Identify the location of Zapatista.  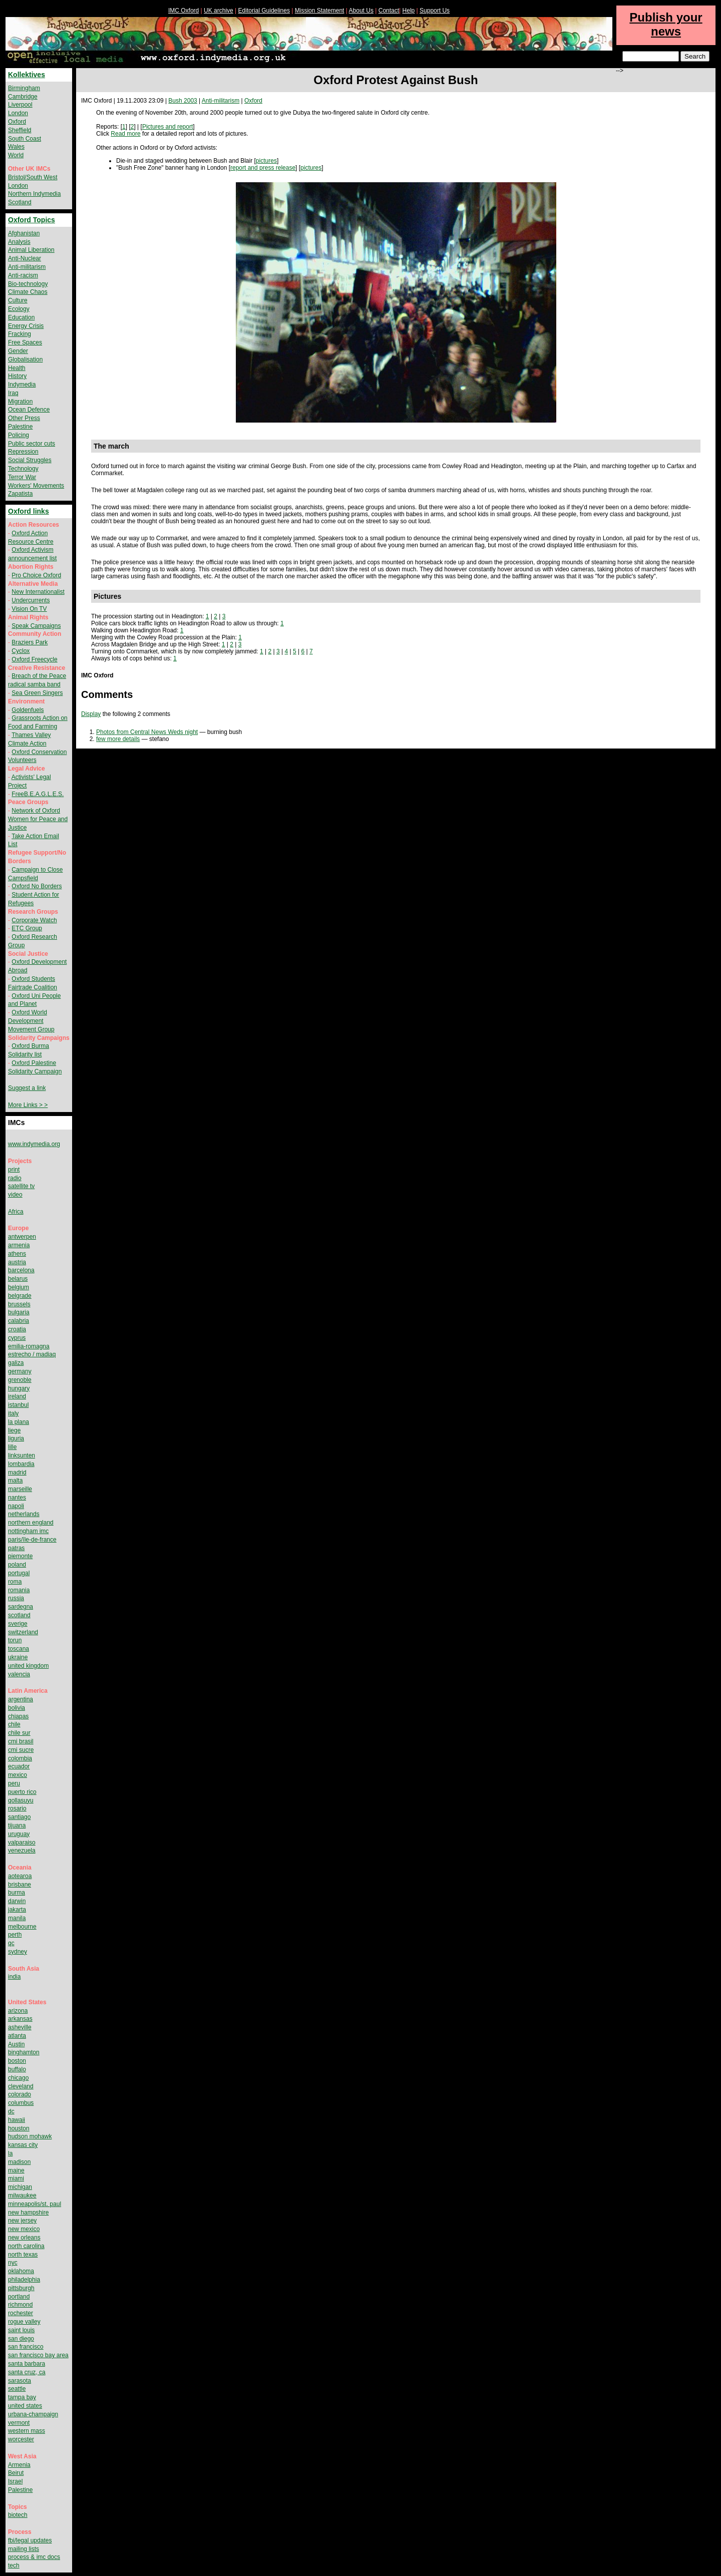
(20, 493).